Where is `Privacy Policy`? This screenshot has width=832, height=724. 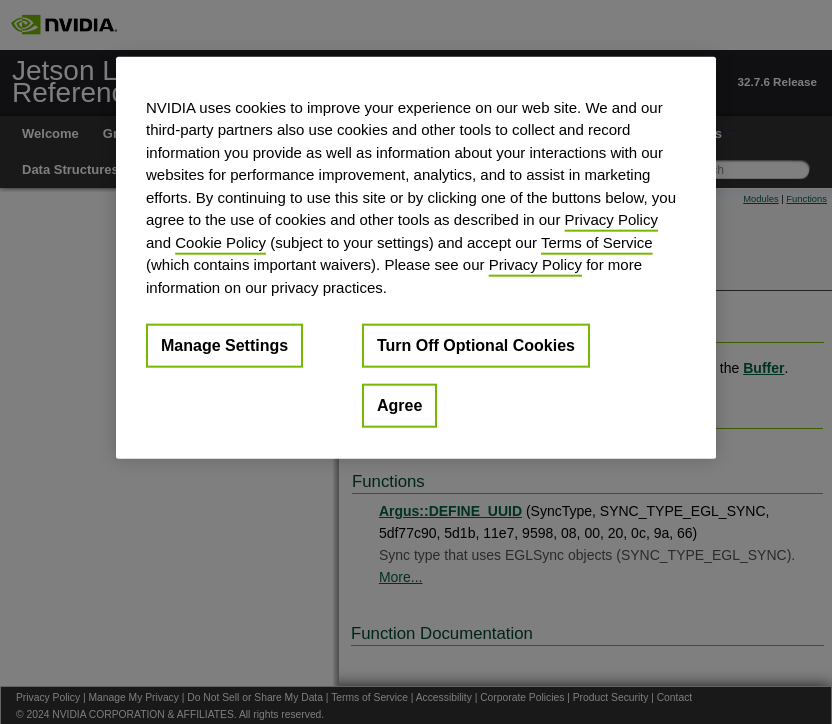
Privacy Policy is located at coordinates (611, 219).